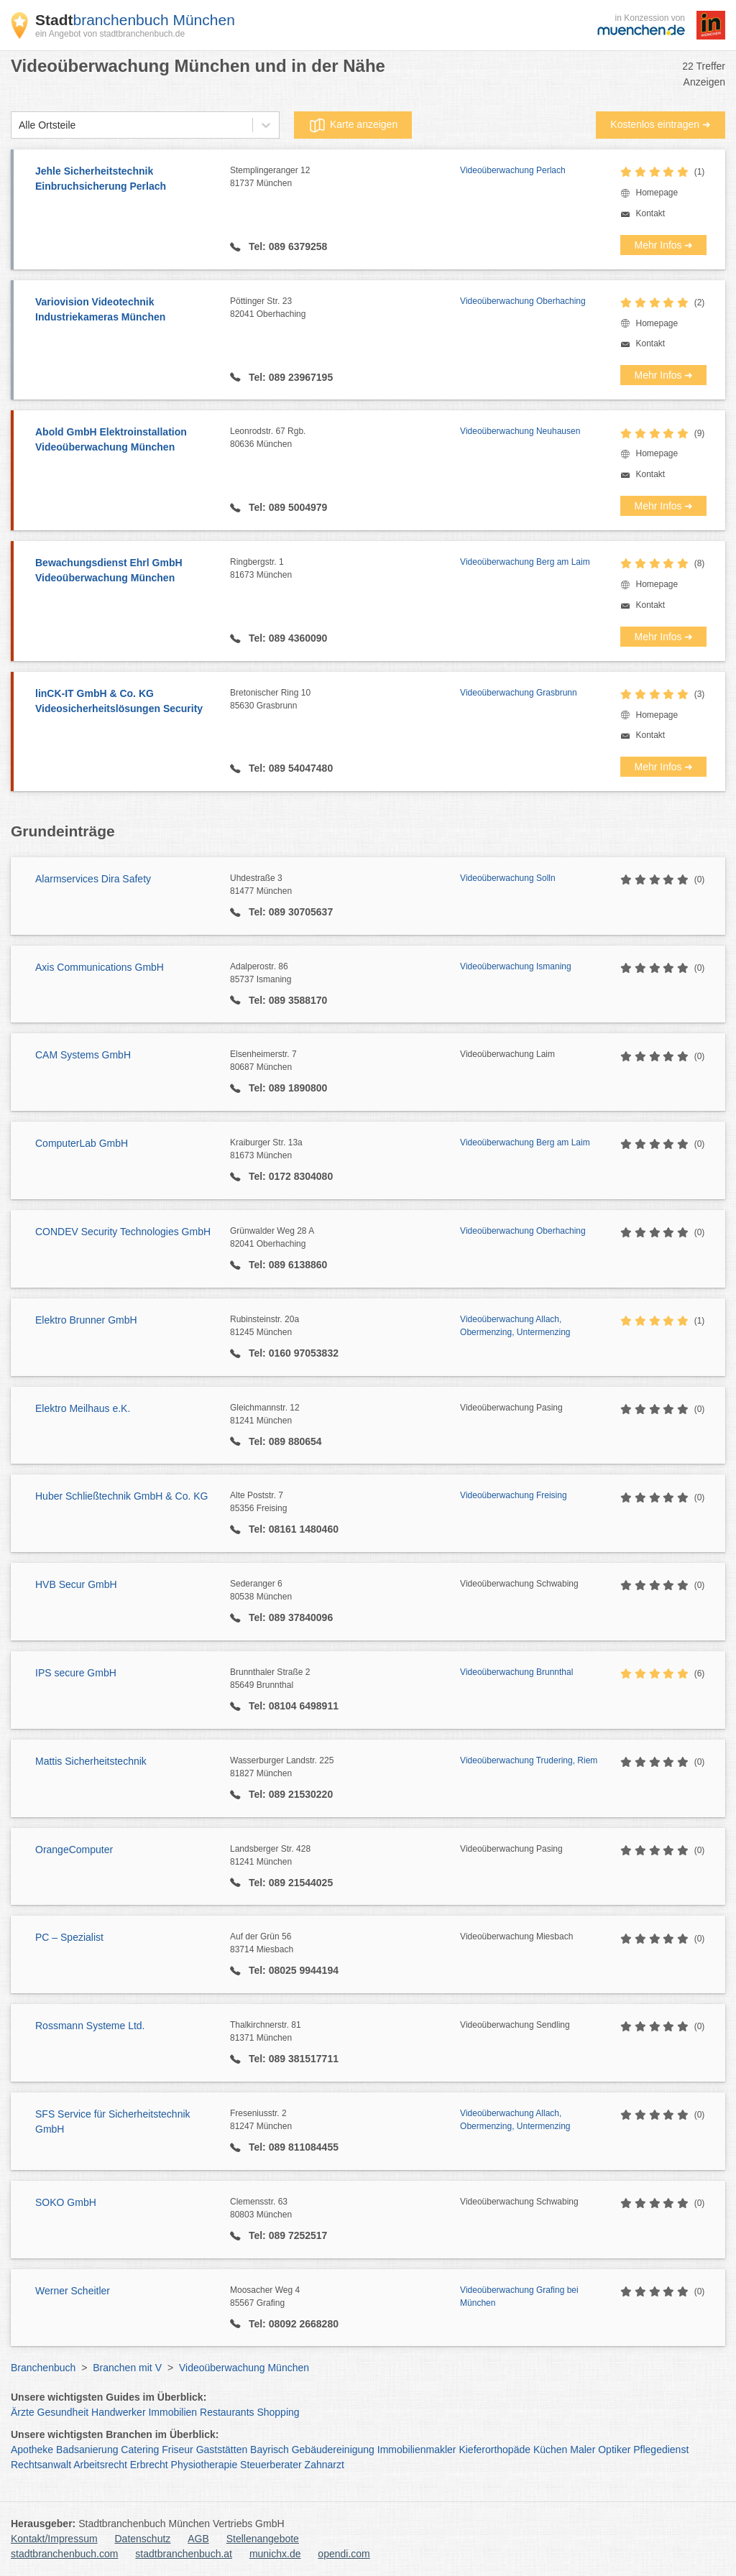 Image resolution: width=736 pixels, height=2576 pixels. I want to click on Leonrodstr. 67 Rgb., so click(345, 438).